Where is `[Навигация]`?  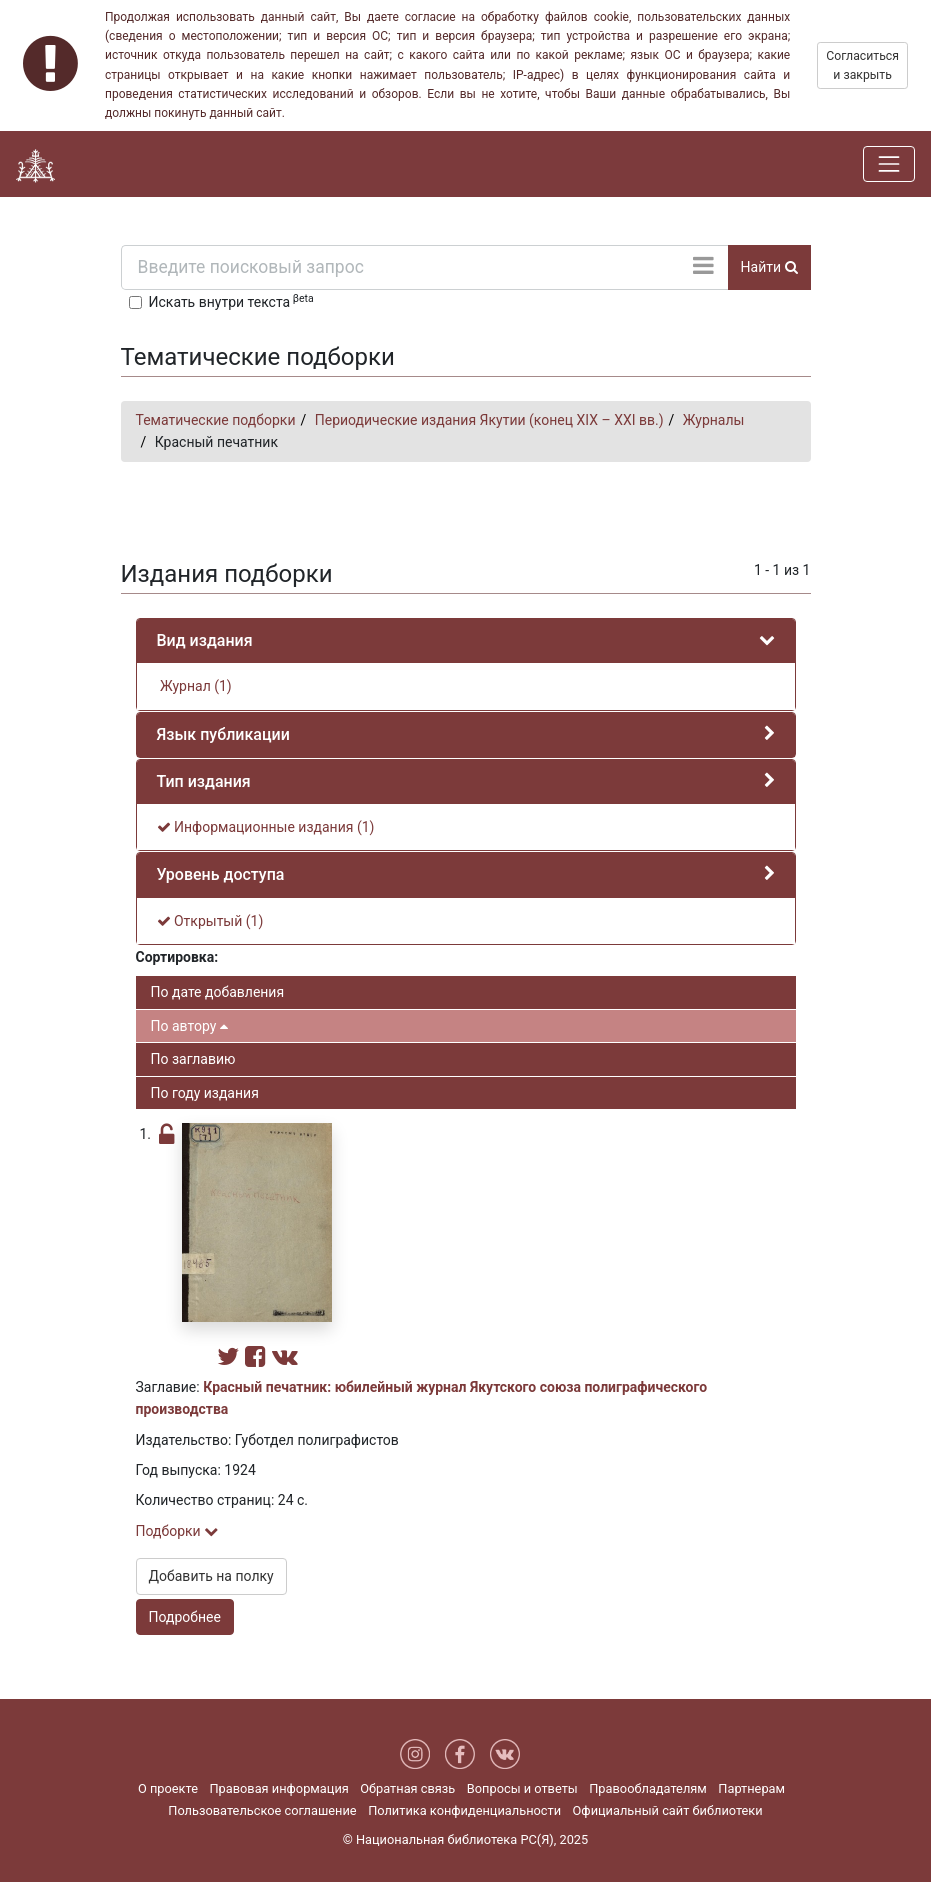 [Навигация] is located at coordinates (889, 164).